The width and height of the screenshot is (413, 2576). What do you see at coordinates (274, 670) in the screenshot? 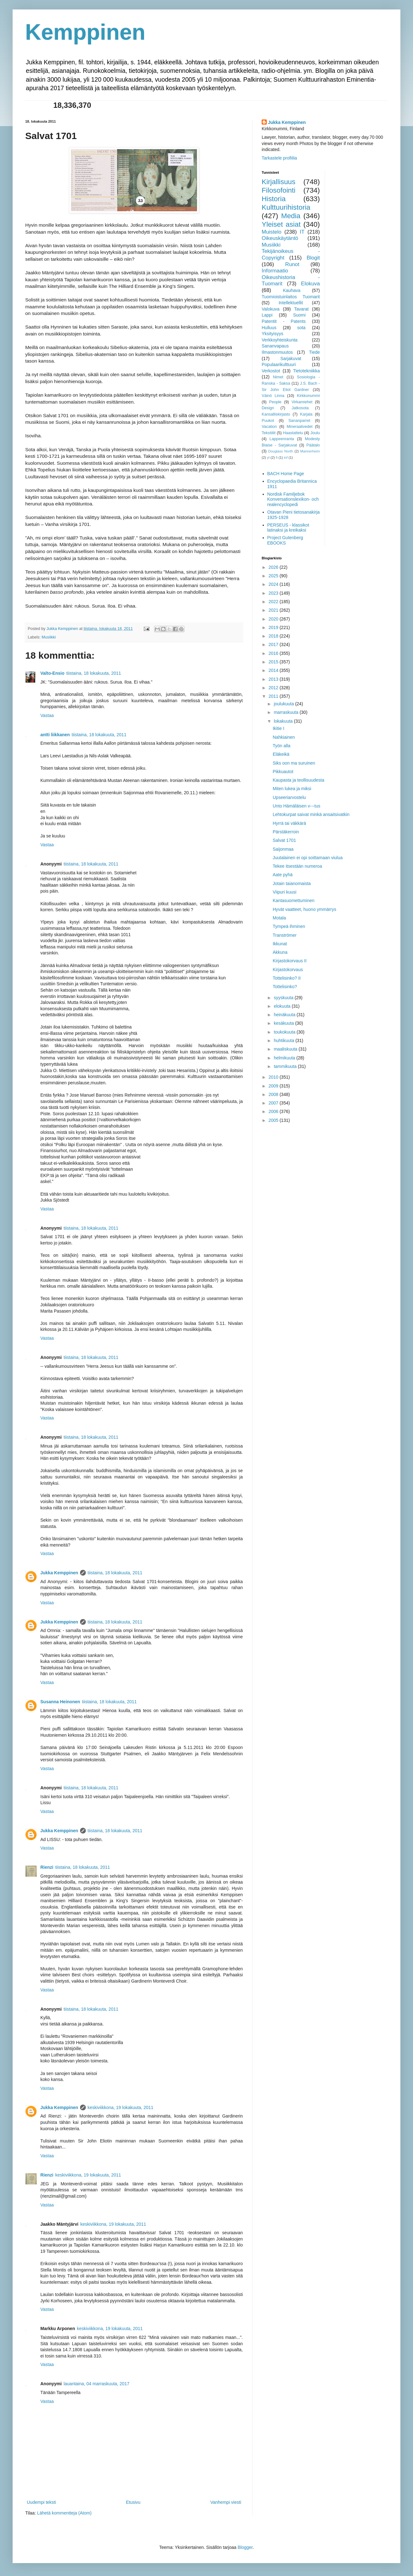
I see `2014` at bounding box center [274, 670].